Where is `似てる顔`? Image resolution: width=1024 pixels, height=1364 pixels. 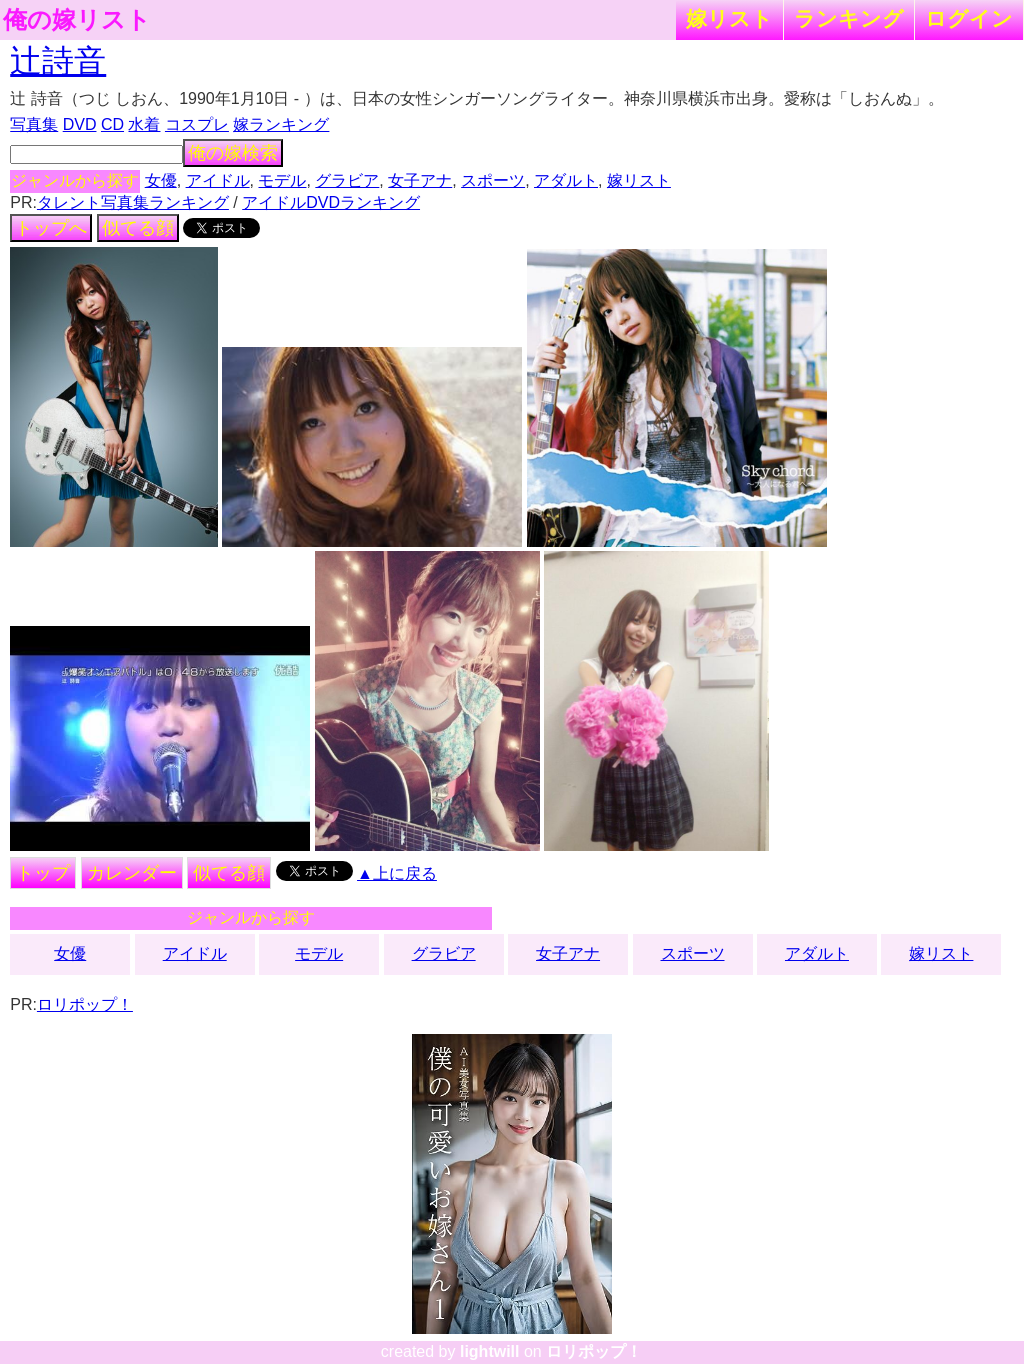 似てる顔 is located at coordinates (138, 228).